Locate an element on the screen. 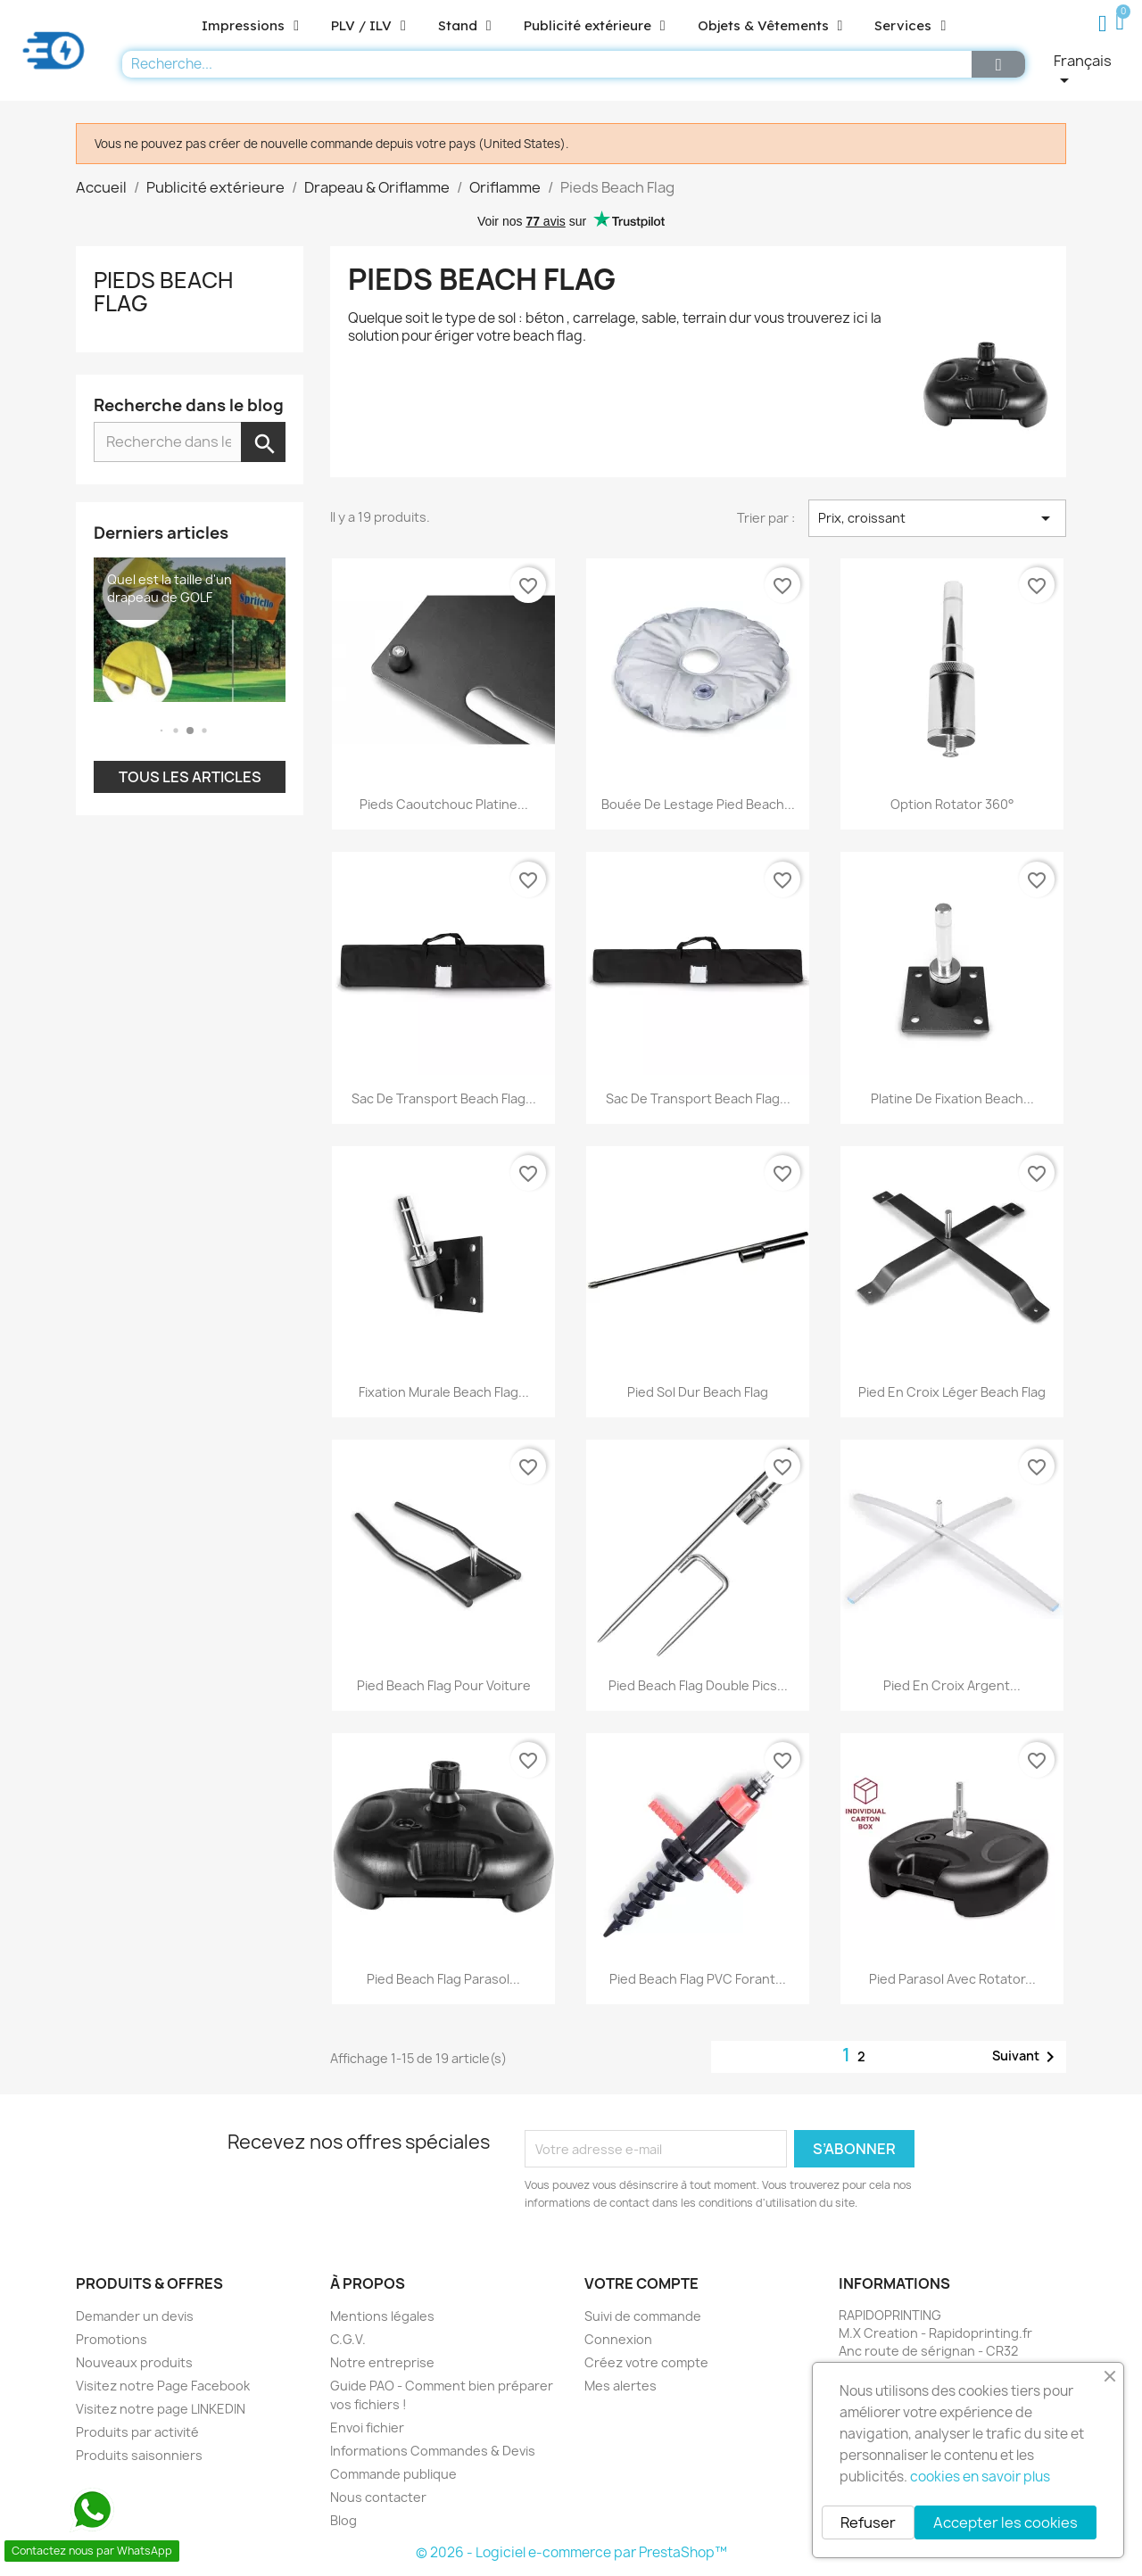 Image resolution: width=1142 pixels, height=2576 pixels. Produits par activité is located at coordinates (137, 2431).